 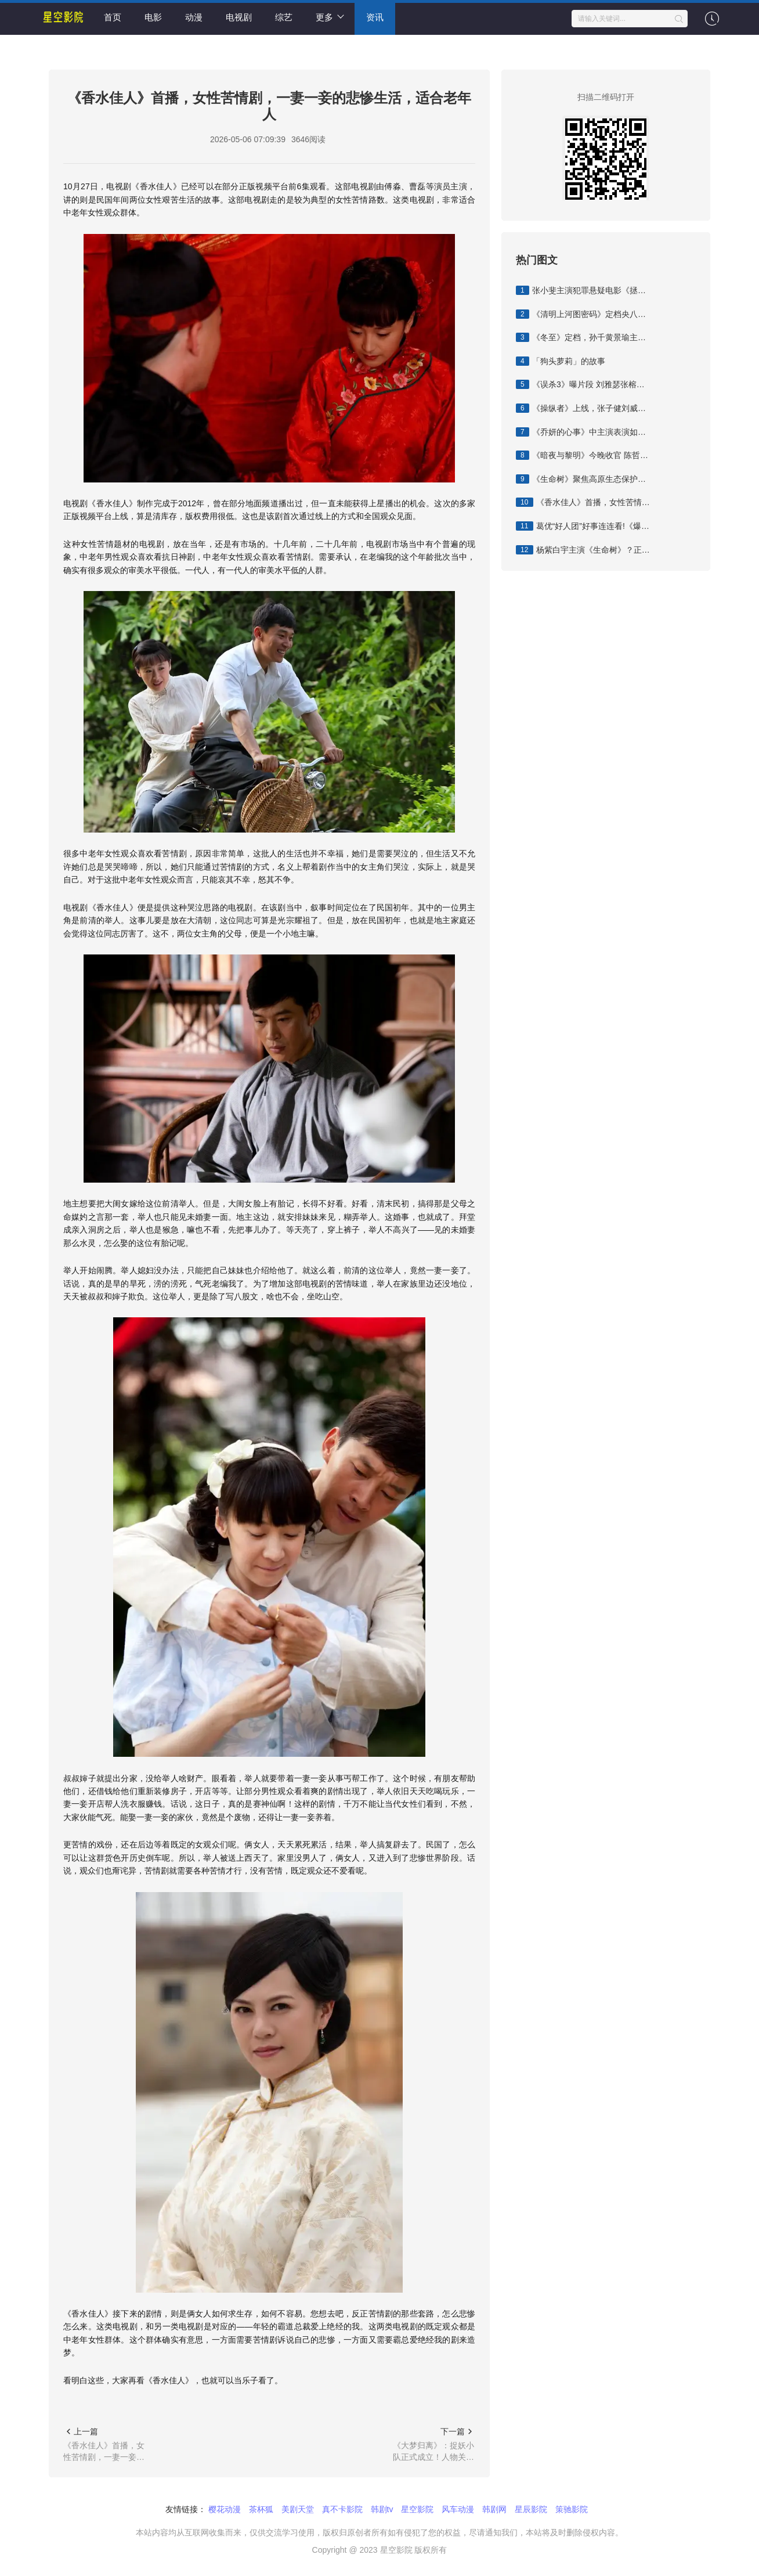 I want to click on 更多, so click(x=330, y=17).